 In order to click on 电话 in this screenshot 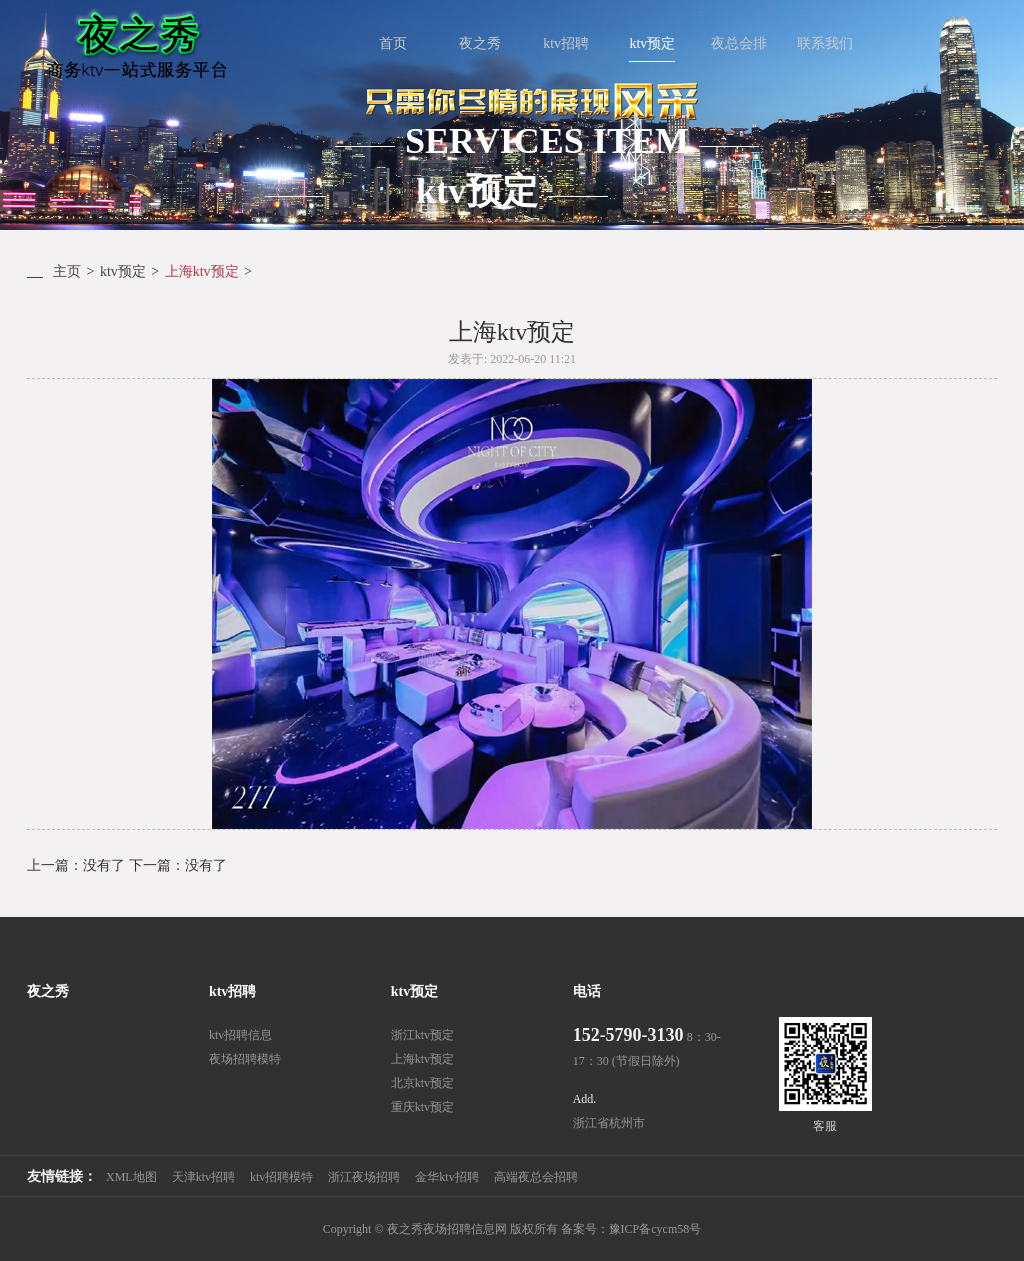, I will do `click(587, 991)`.